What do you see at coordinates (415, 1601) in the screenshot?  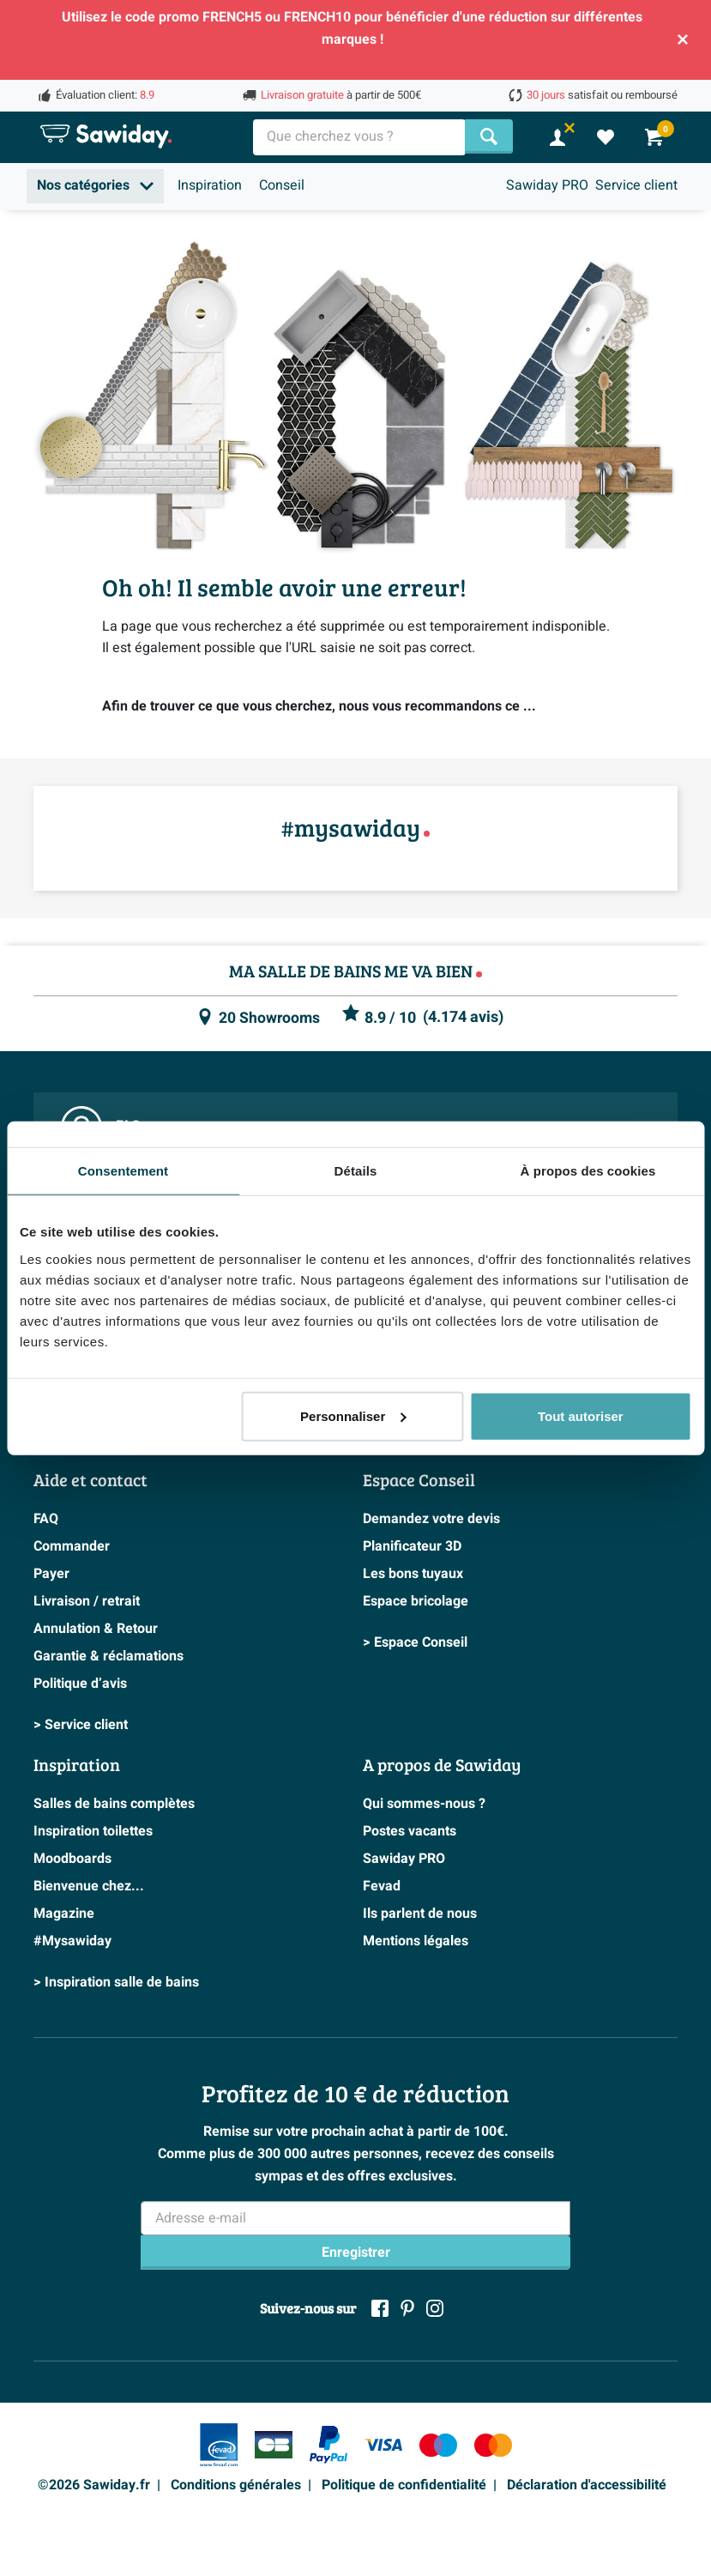 I see `Espace bricolage` at bounding box center [415, 1601].